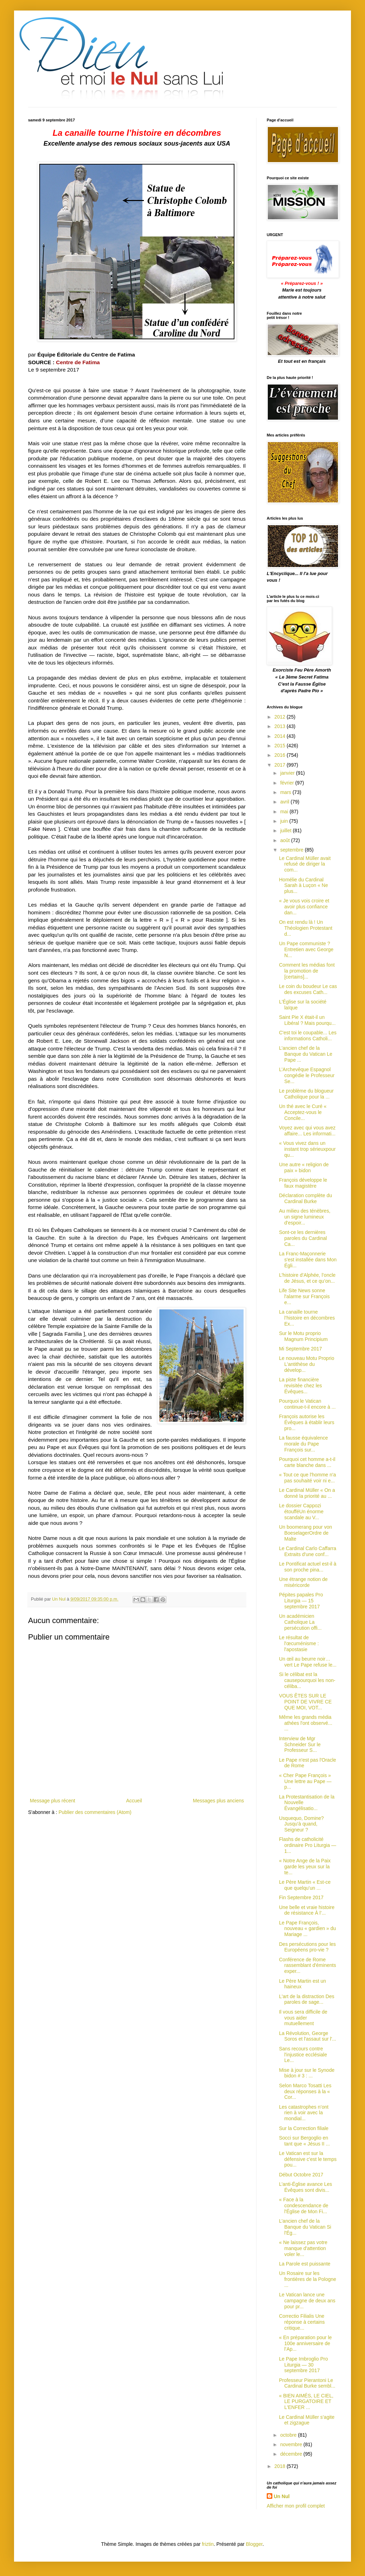 Image resolution: width=365 pixels, height=2576 pixels. I want to click on Life Site News sonne l'alarme sur François e..., so click(304, 1296).